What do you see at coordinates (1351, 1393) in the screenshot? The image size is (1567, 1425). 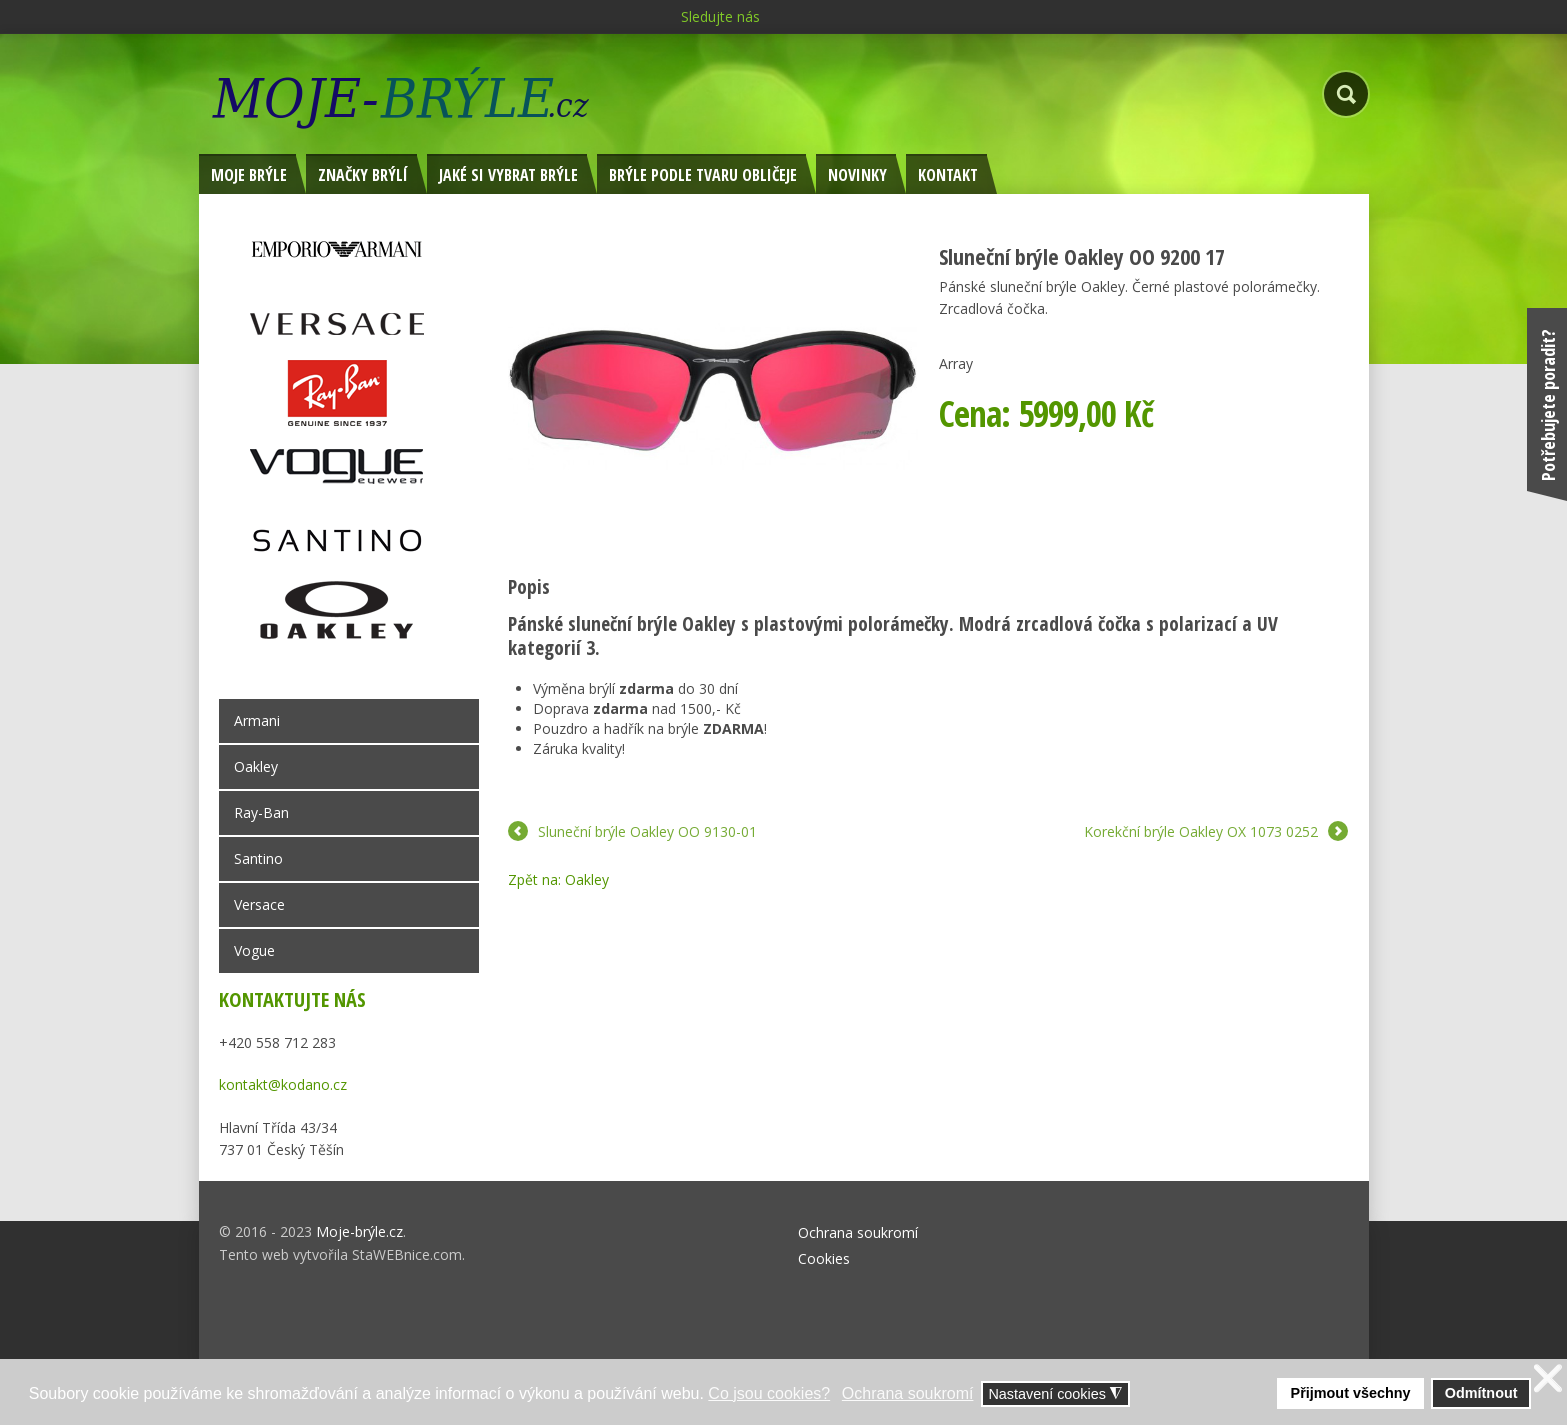 I see `Přijmout všechny [button]` at bounding box center [1351, 1393].